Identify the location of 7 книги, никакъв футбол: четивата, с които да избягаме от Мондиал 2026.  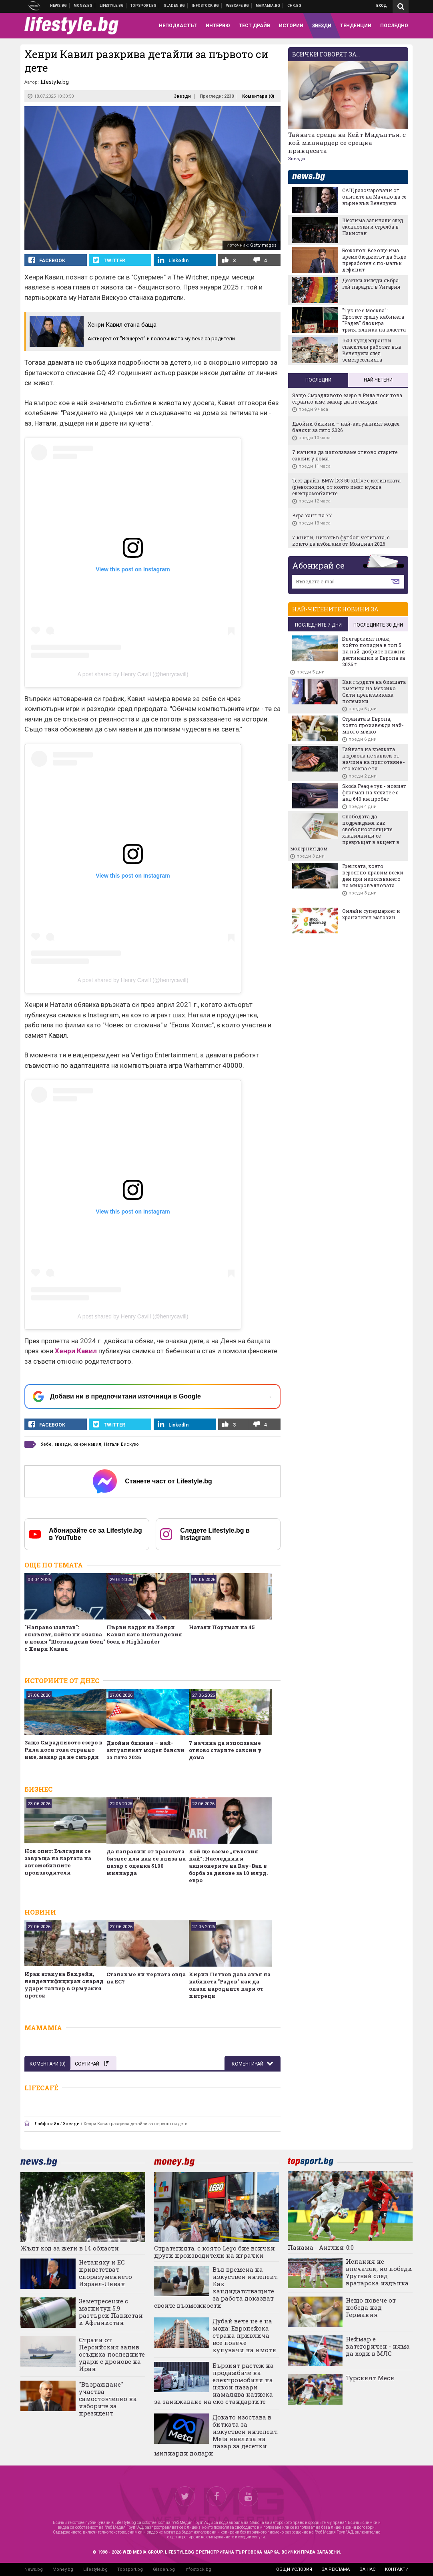
(340, 540).